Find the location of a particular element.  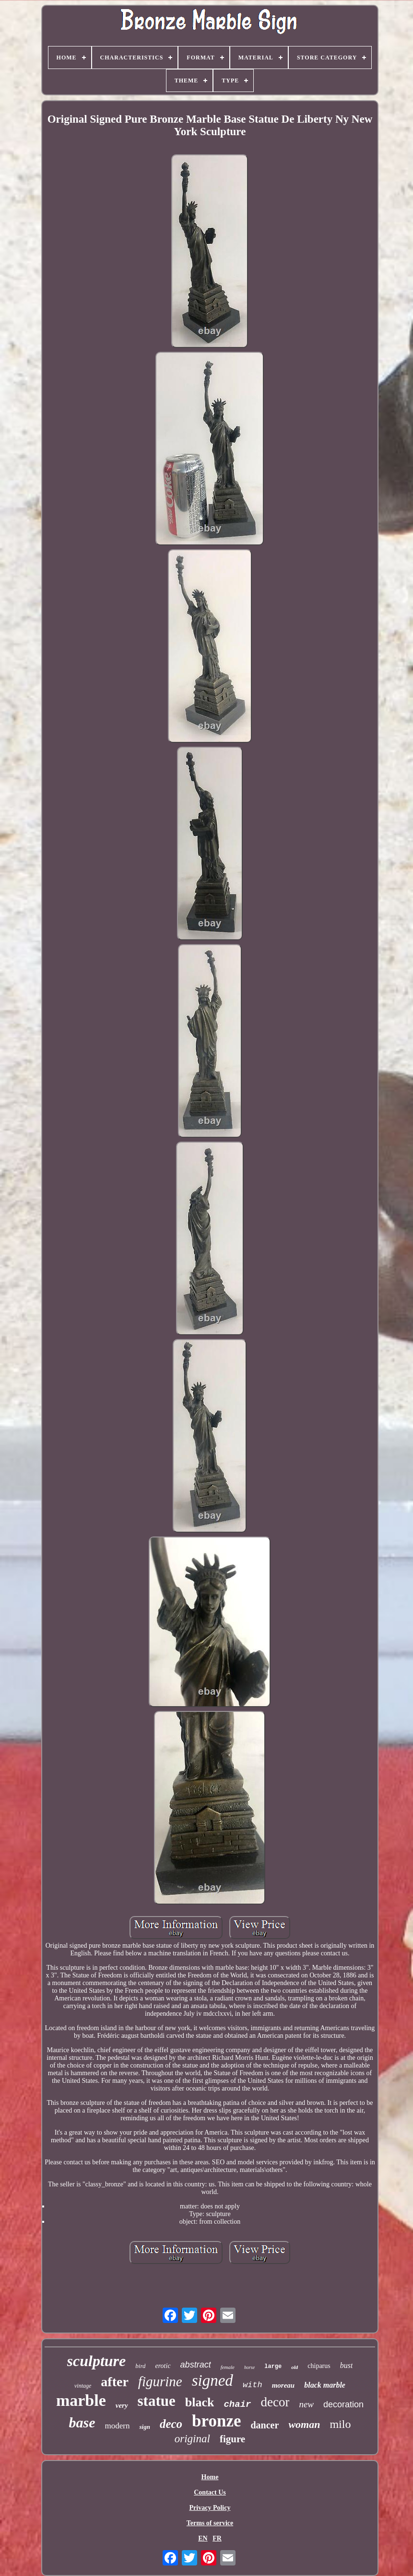

black is located at coordinates (199, 2402).